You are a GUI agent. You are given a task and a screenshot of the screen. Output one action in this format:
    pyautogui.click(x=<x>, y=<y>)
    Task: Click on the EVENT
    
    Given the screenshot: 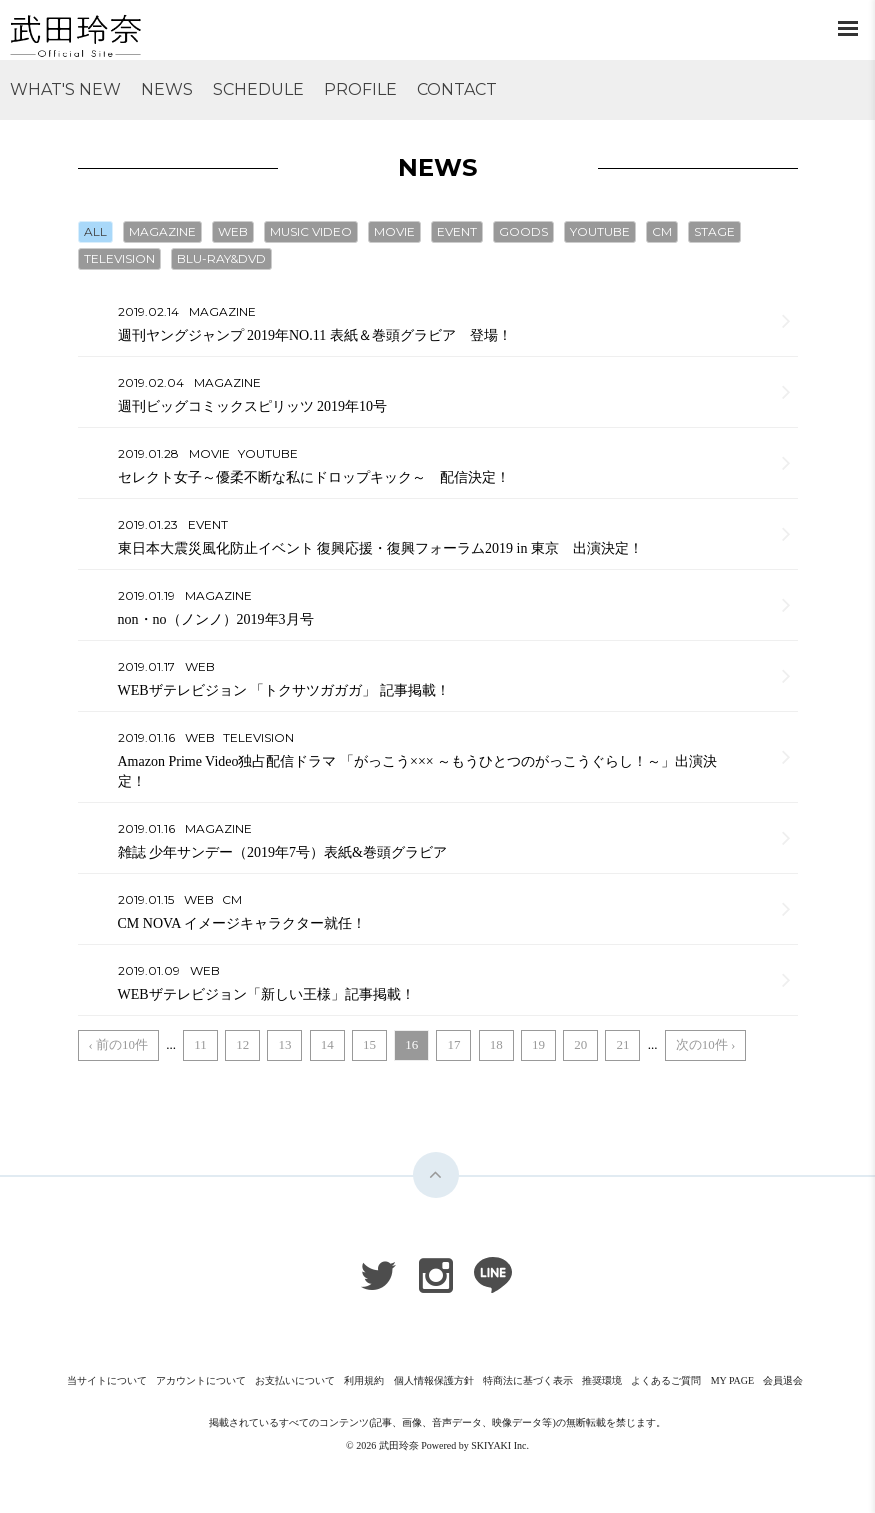 What is the action you would take?
    pyautogui.click(x=457, y=231)
    